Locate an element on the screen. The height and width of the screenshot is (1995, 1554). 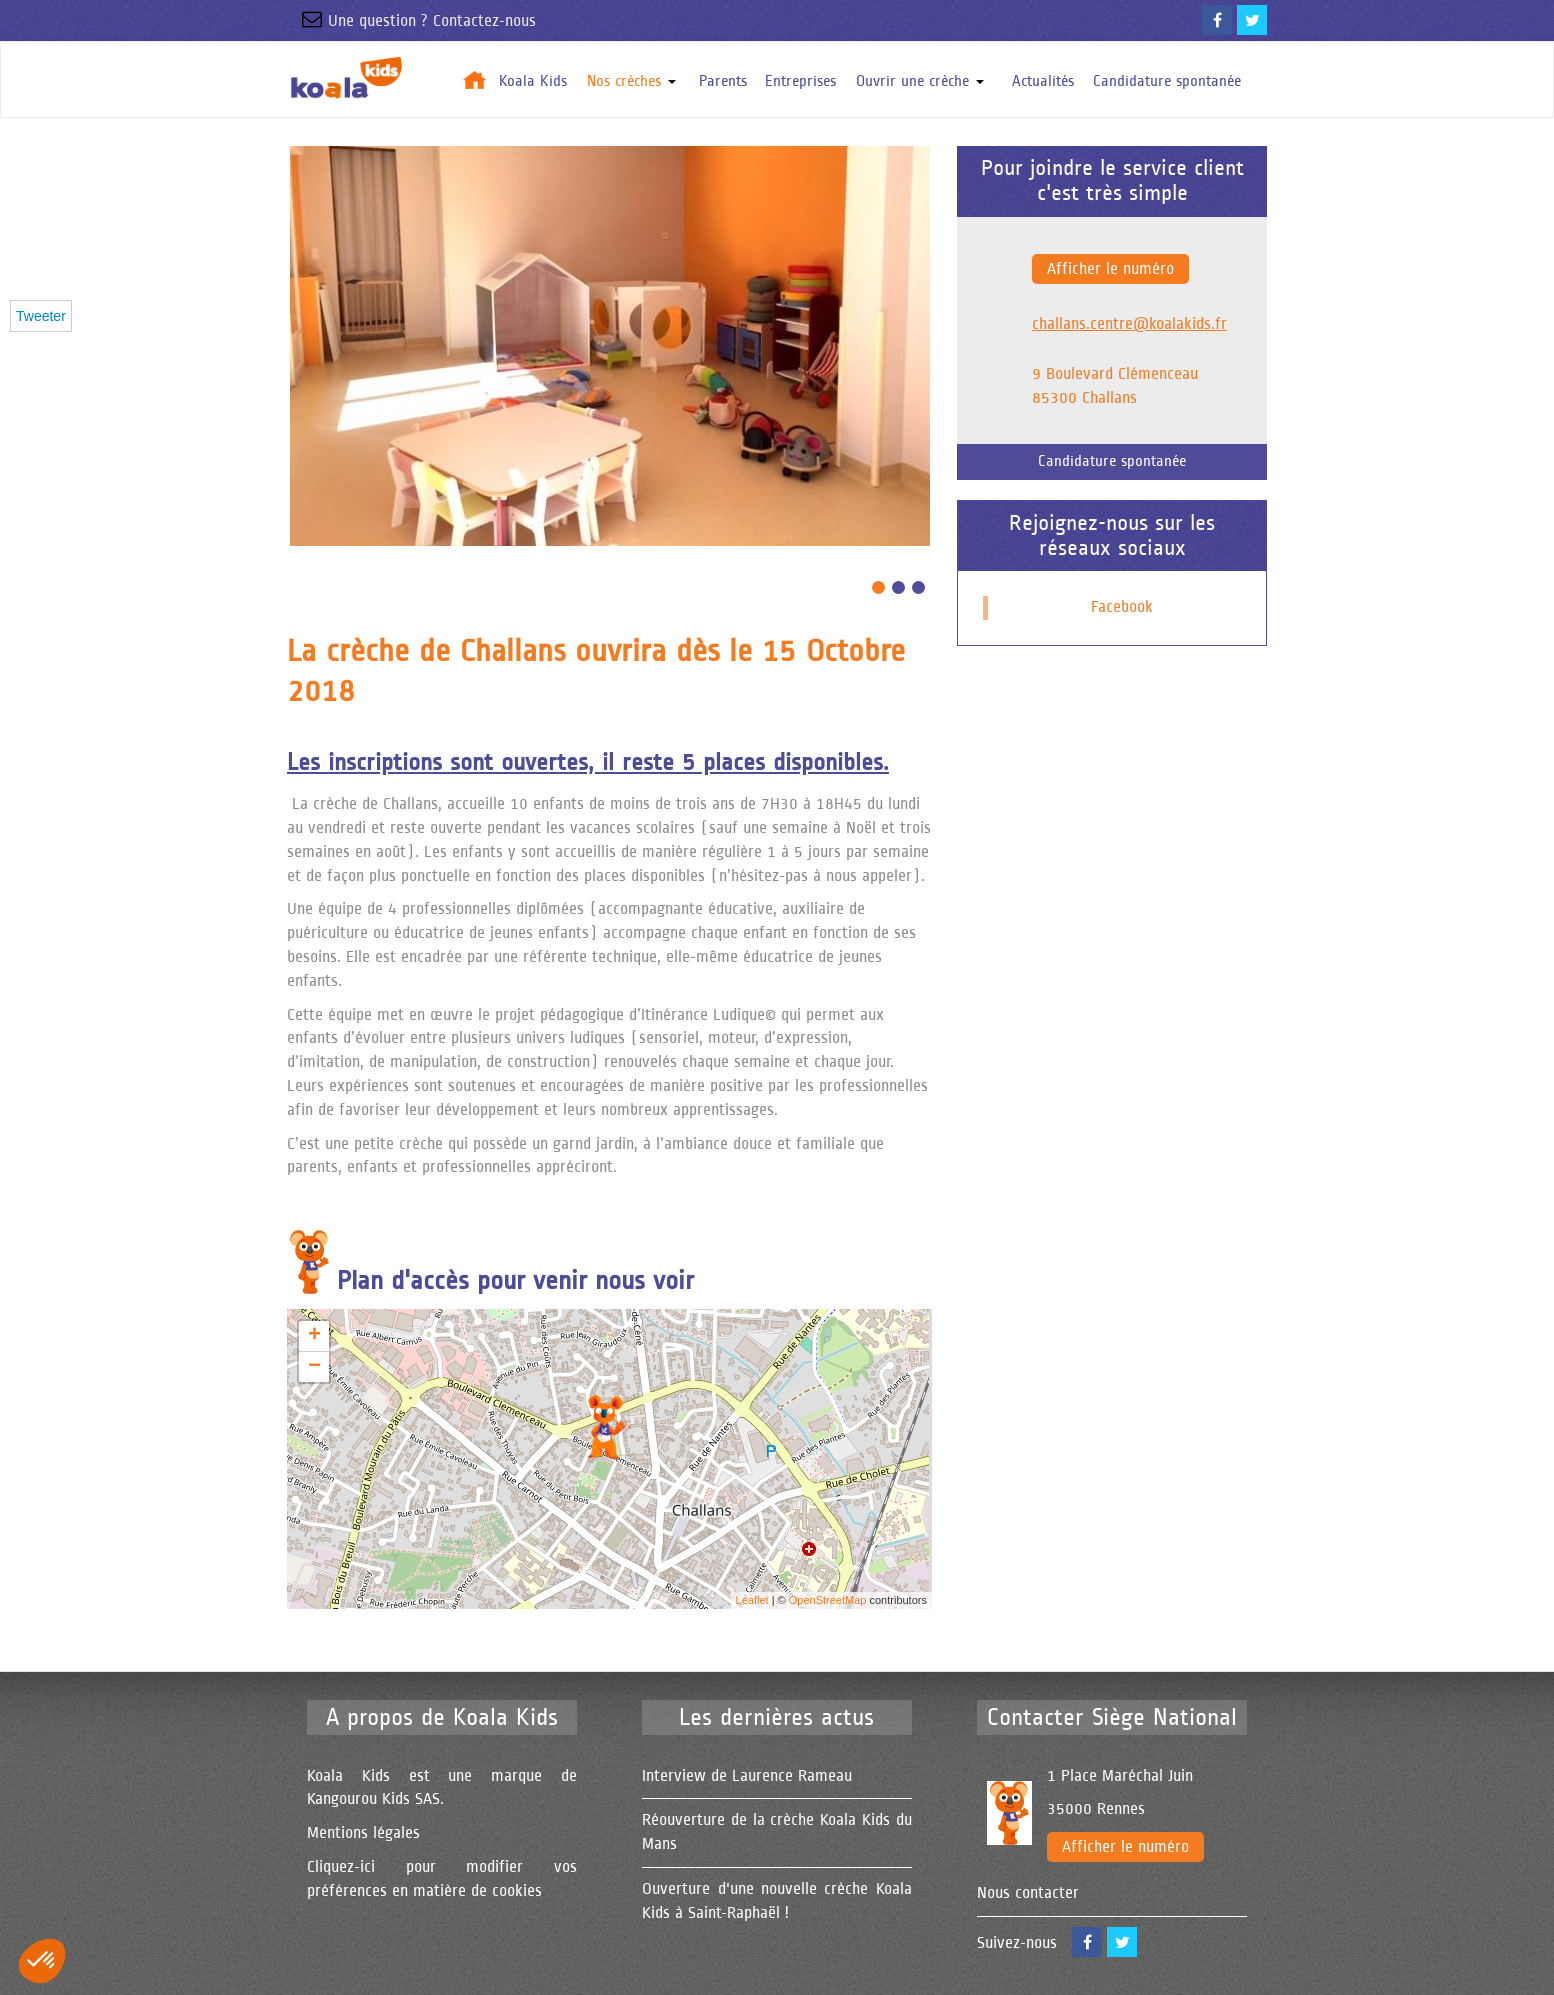
Accueil is located at coordinates (475, 79).